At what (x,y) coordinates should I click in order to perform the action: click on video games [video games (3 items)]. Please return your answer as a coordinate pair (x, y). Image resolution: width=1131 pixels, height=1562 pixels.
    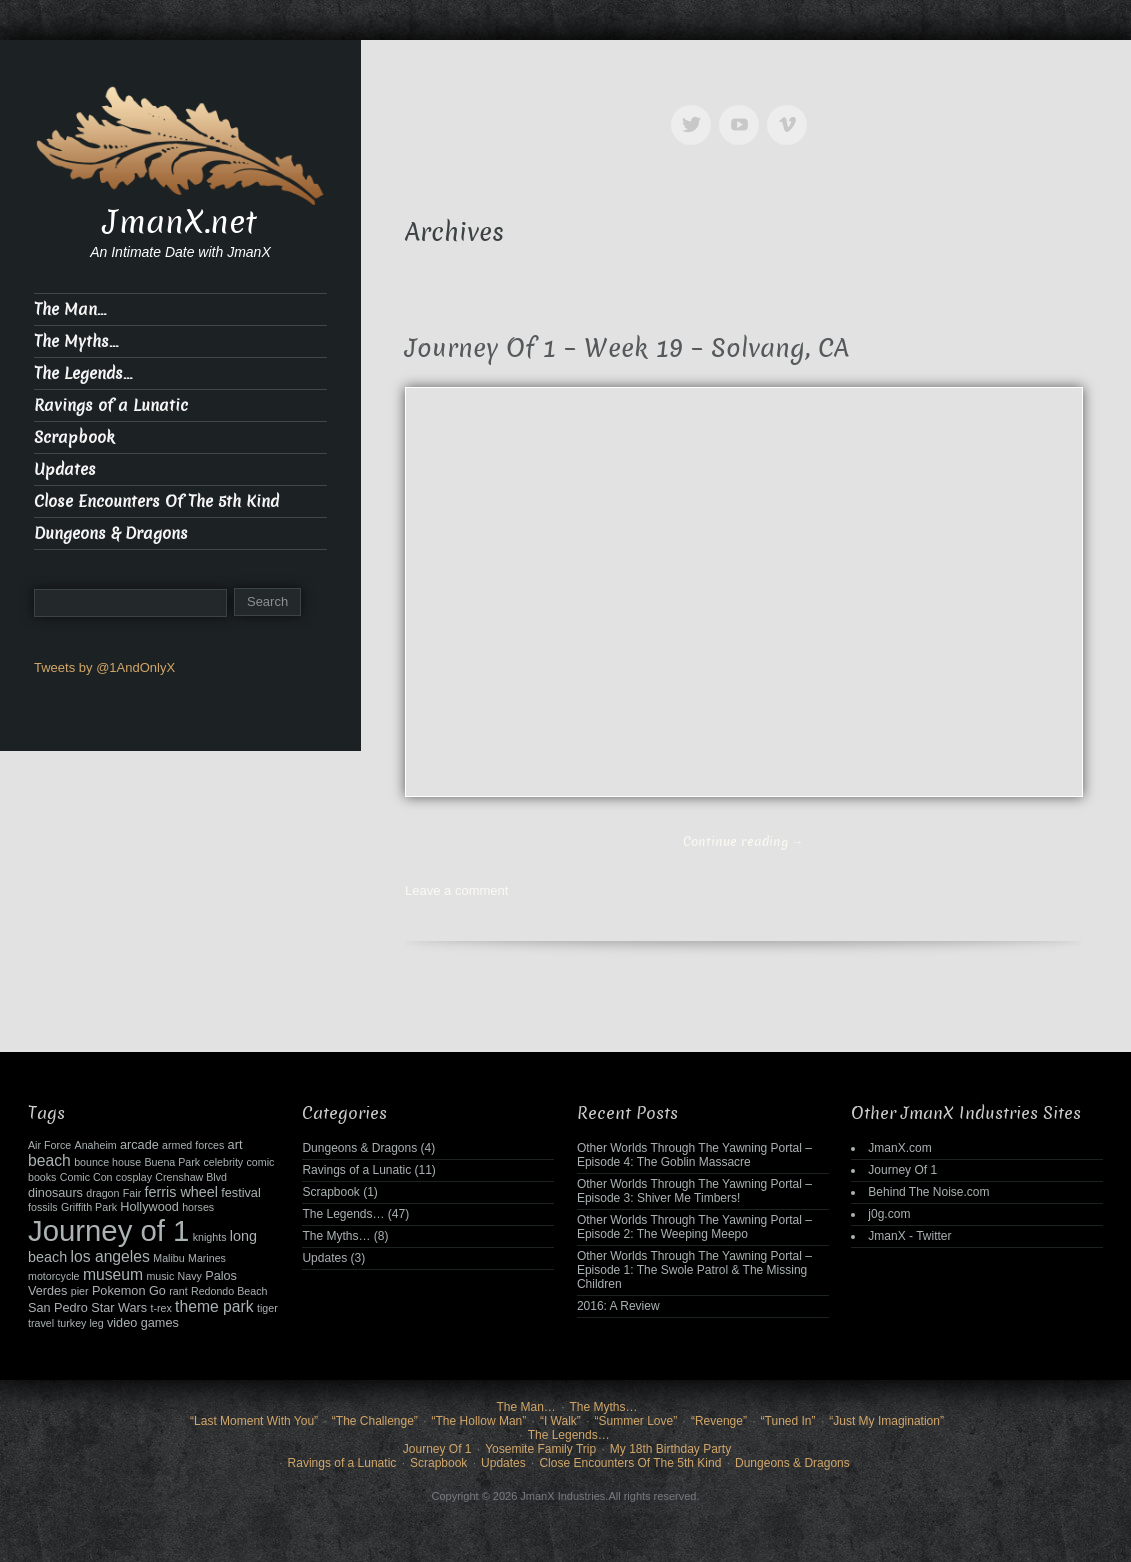
    Looking at the image, I should click on (143, 1323).